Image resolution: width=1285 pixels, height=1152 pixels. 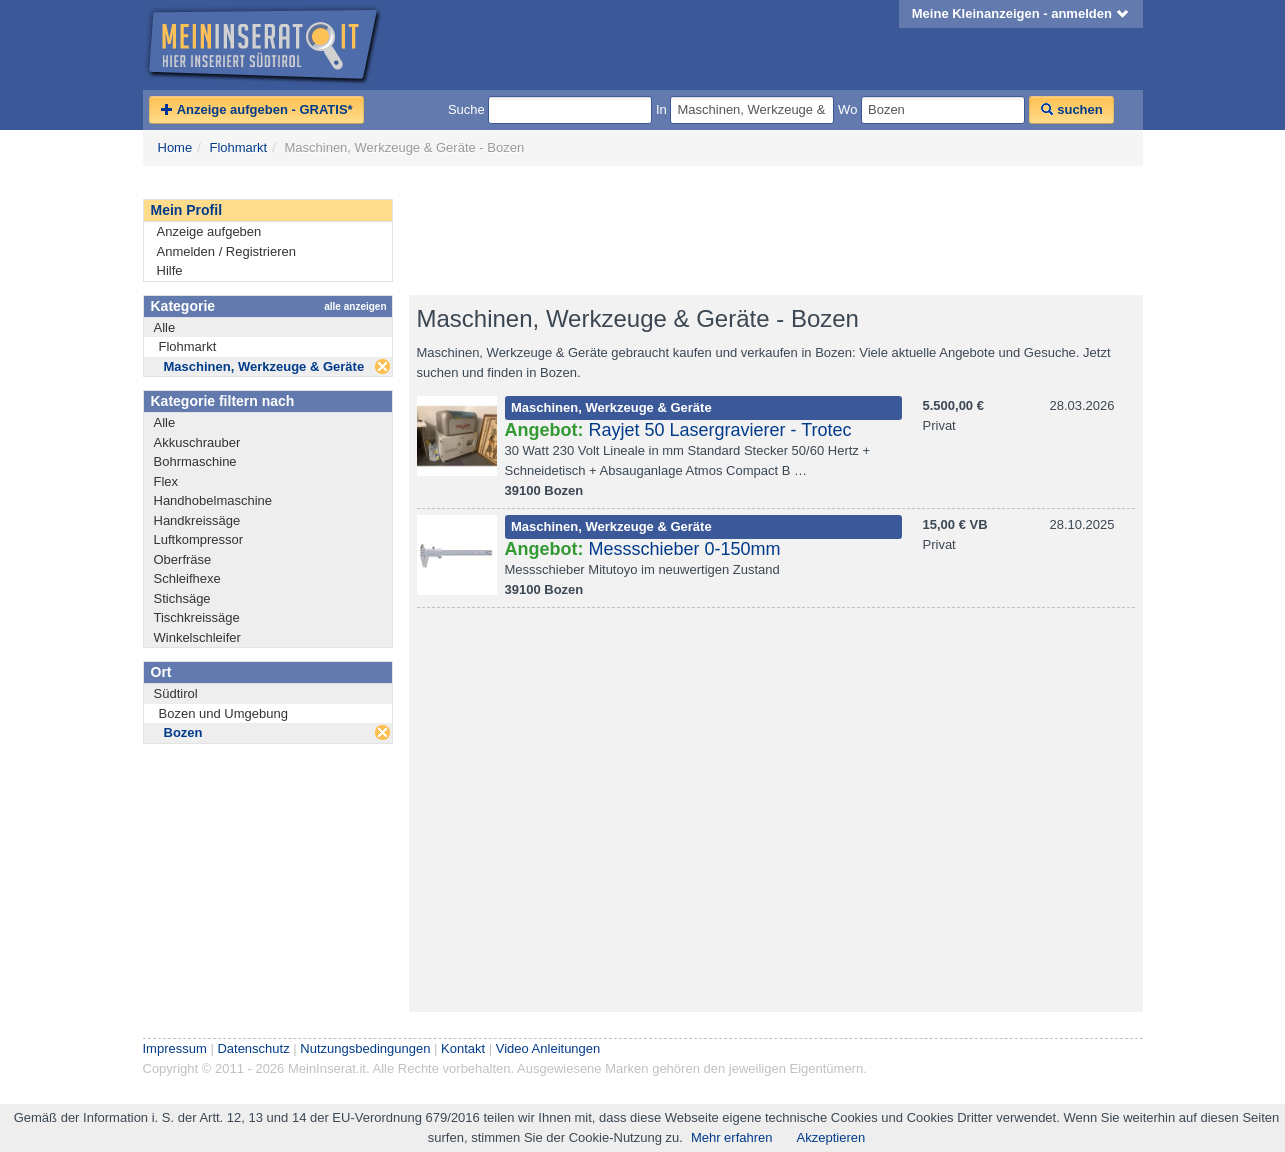 I want to click on Mehr erfahren, so click(x=732, y=1137).